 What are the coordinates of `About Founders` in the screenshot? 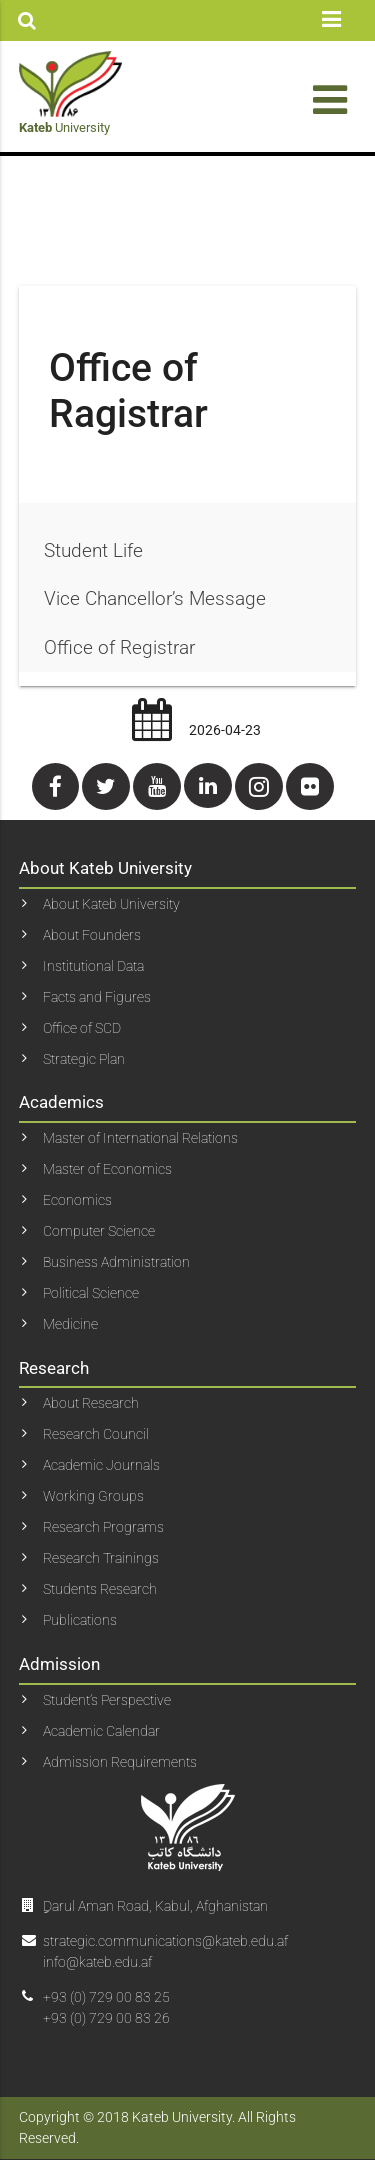 It's located at (92, 935).